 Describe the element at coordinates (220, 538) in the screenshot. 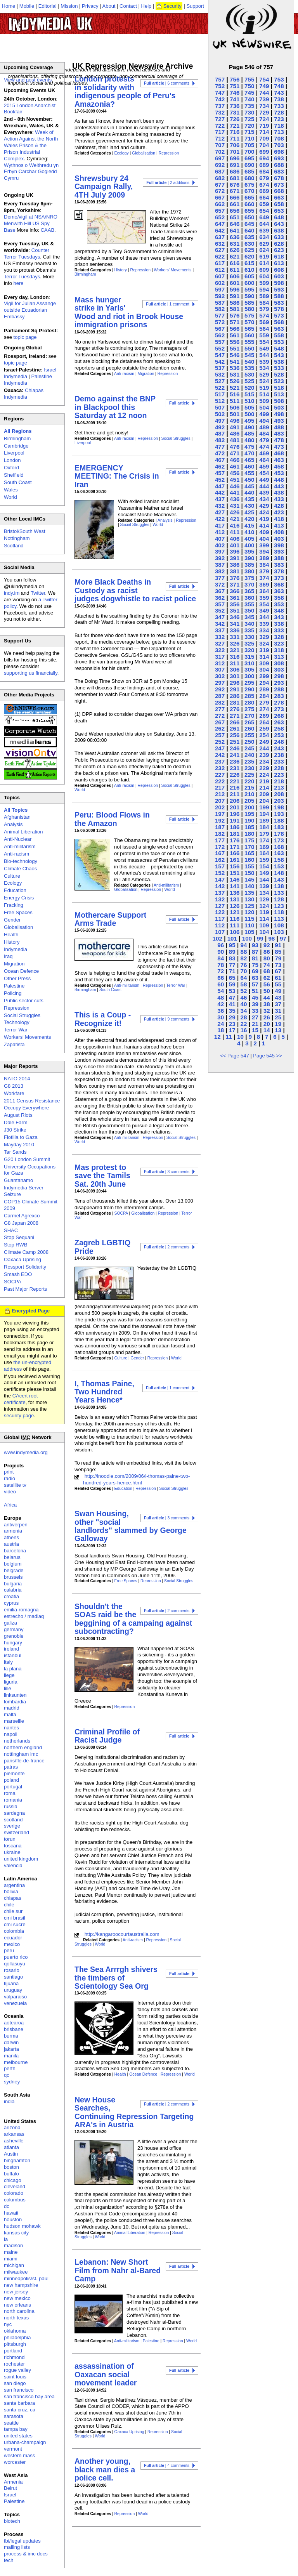

I see `407` at that location.